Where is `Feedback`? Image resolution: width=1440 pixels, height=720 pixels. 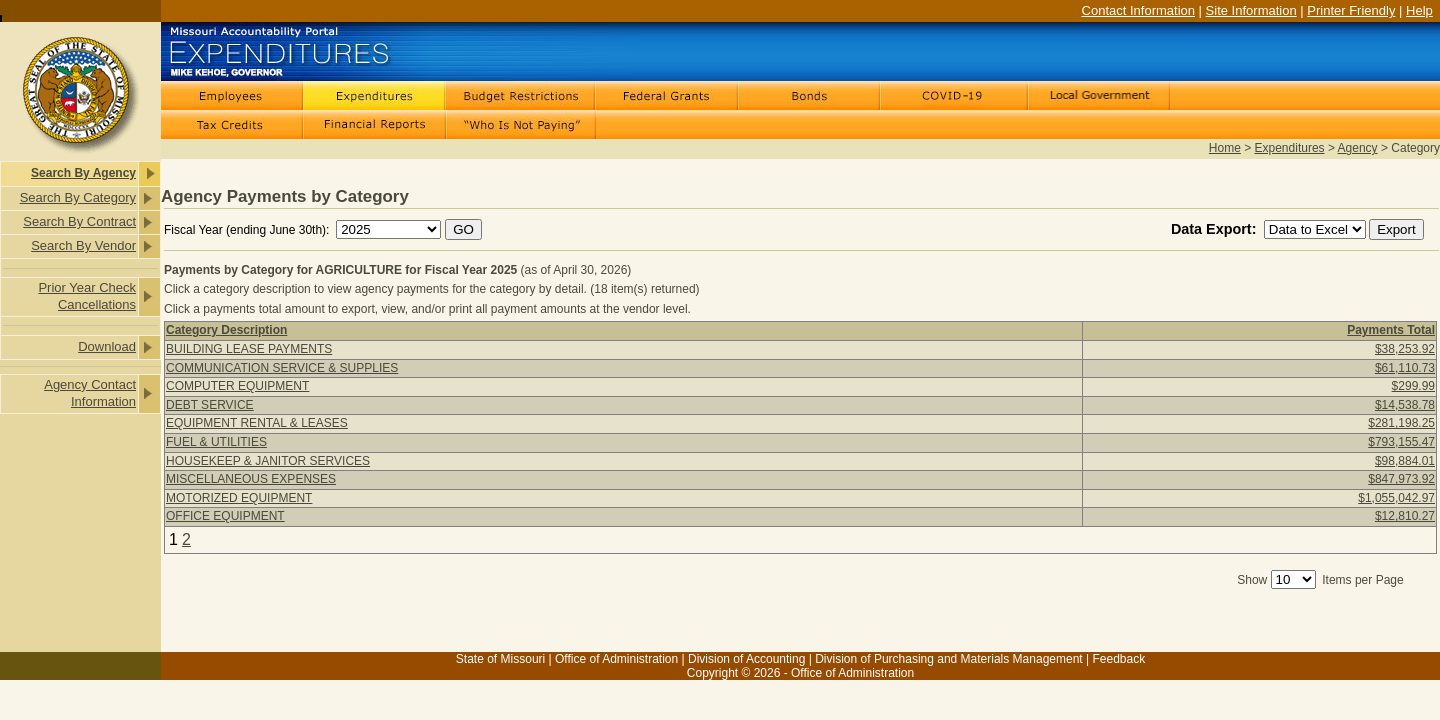
Feedback is located at coordinates (1118, 659).